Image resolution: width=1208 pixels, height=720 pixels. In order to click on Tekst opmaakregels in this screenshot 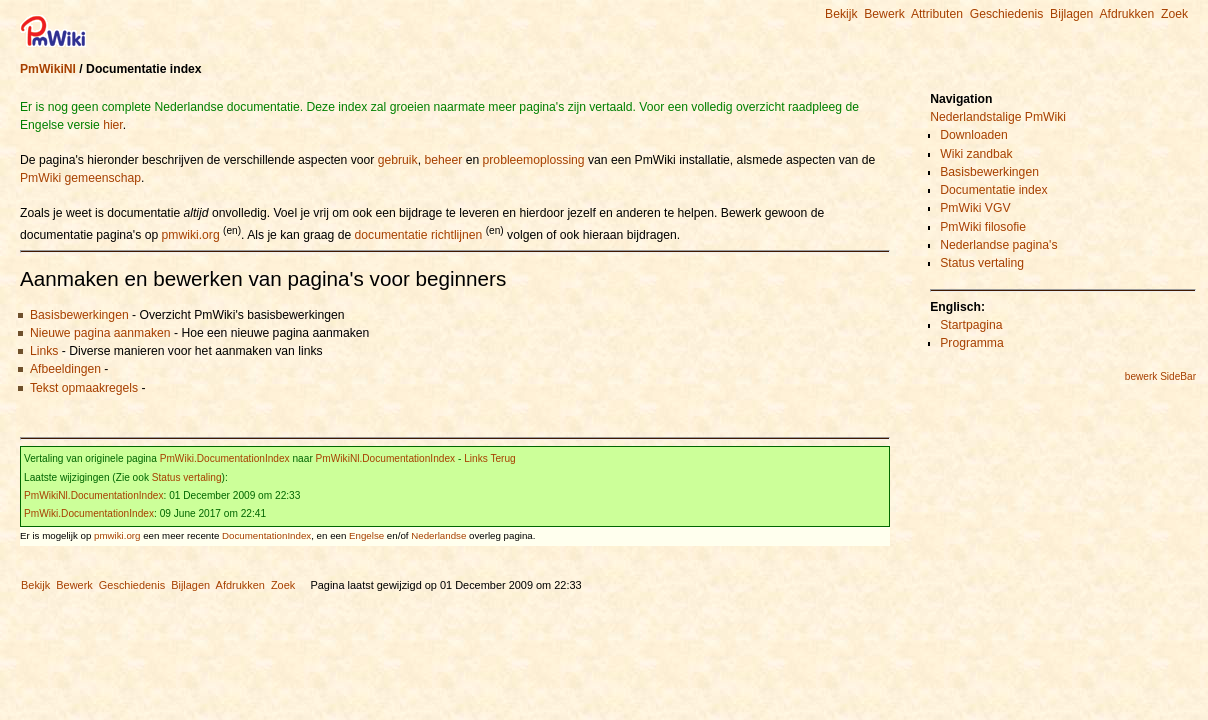, I will do `click(84, 388)`.